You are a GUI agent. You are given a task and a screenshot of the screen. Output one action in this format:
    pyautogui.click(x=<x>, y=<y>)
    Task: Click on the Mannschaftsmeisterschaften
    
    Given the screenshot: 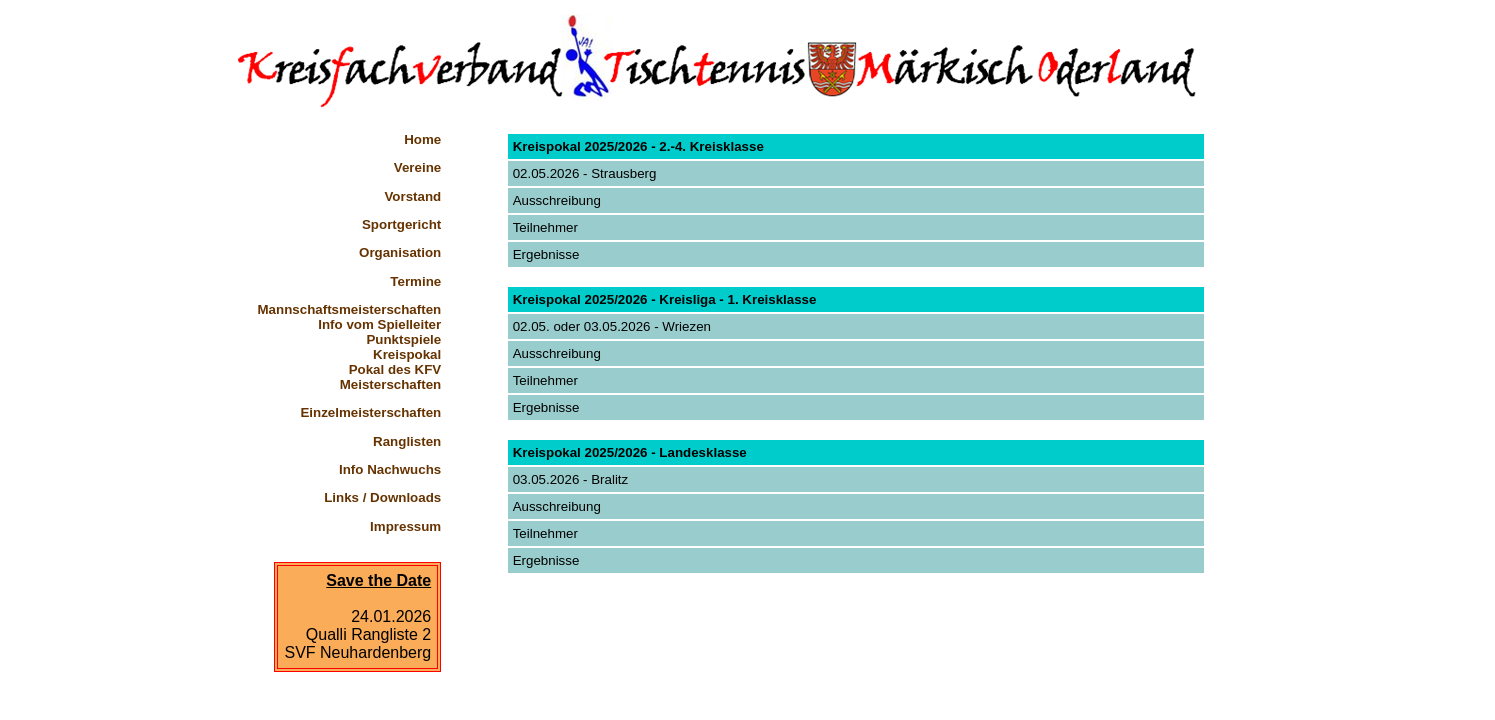 What is the action you would take?
    pyautogui.click(x=350, y=309)
    